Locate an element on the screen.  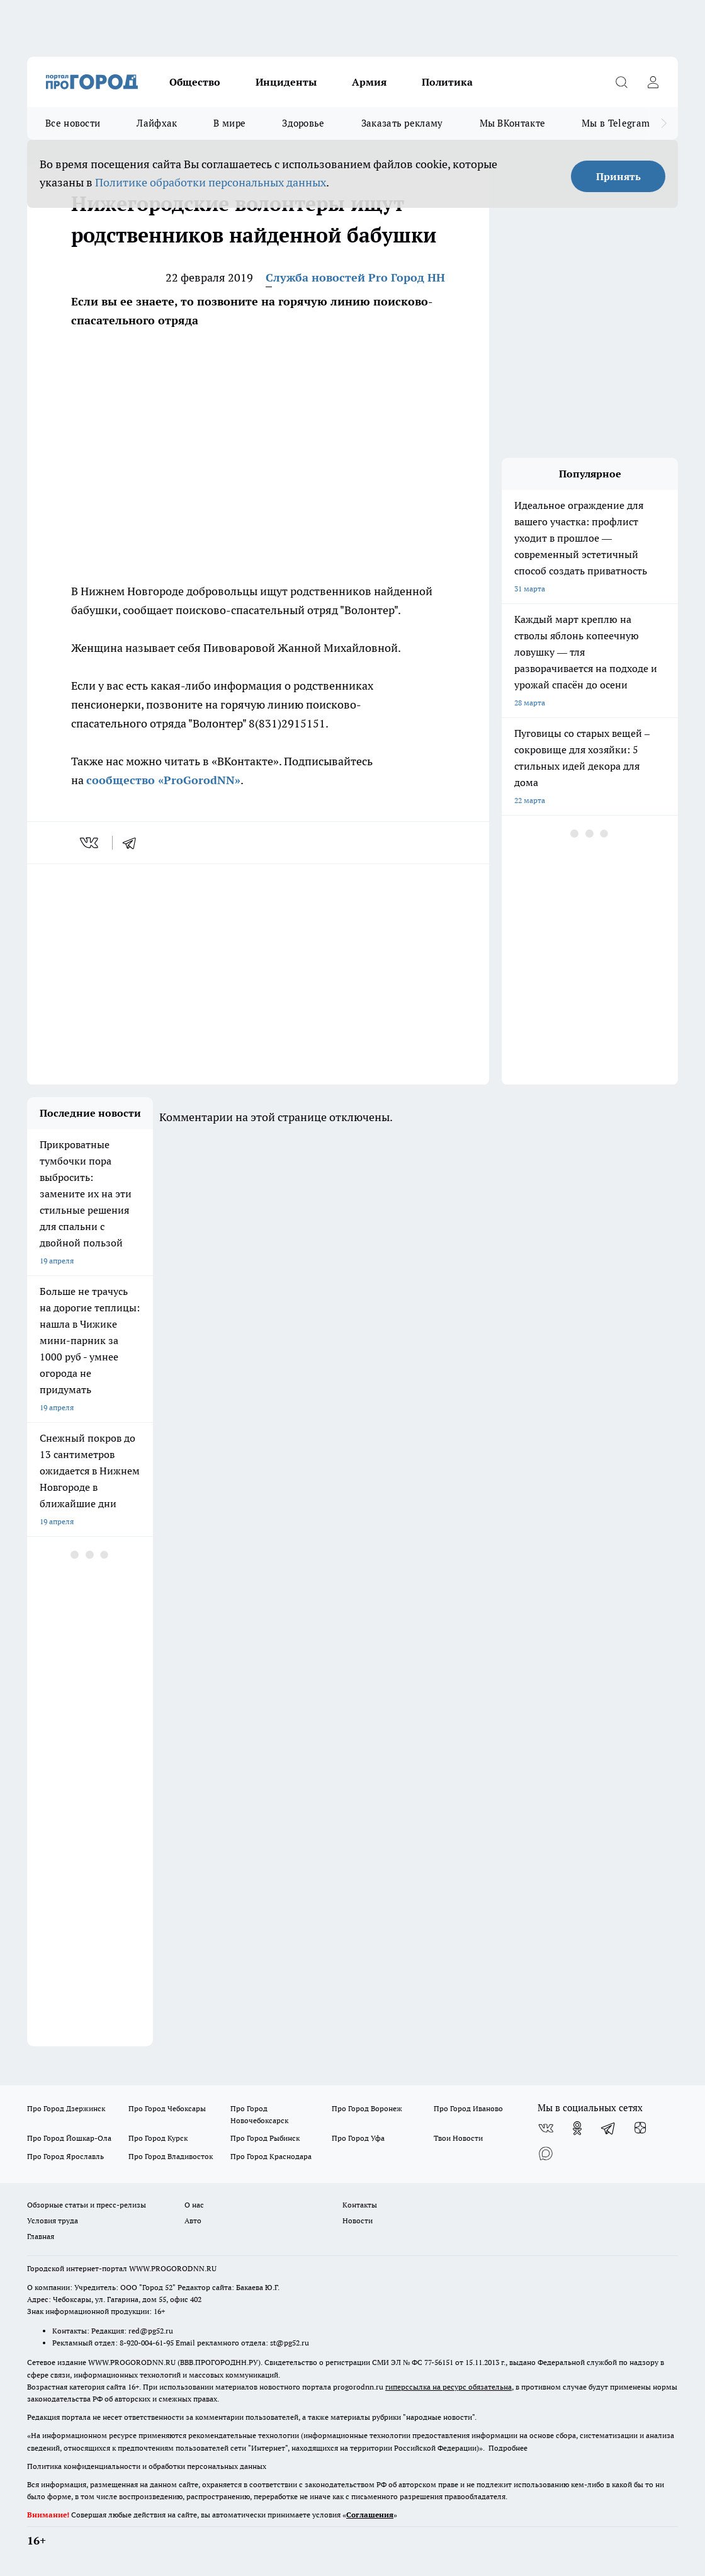
О нас is located at coordinates (194, 2204).